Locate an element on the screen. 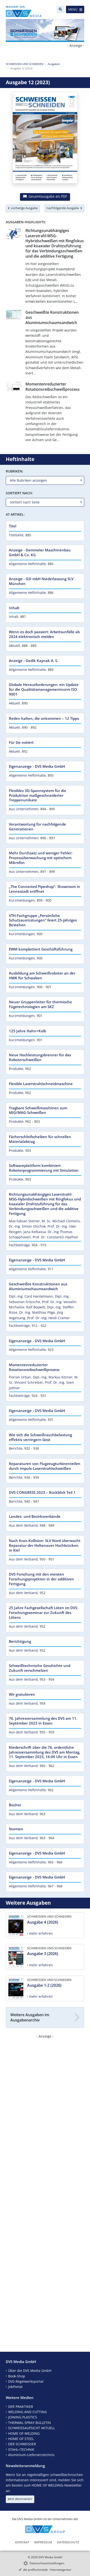 The height and width of the screenshot is (2576, 90). JobPortal is located at coordinates (15, 2386).